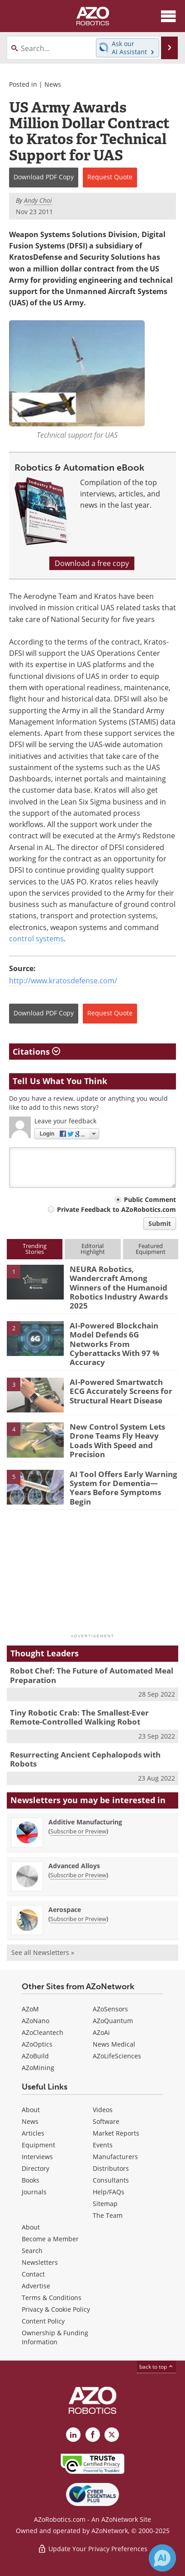 Image resolution: width=185 pixels, height=2576 pixels. I want to click on Sitemap, so click(105, 2203).